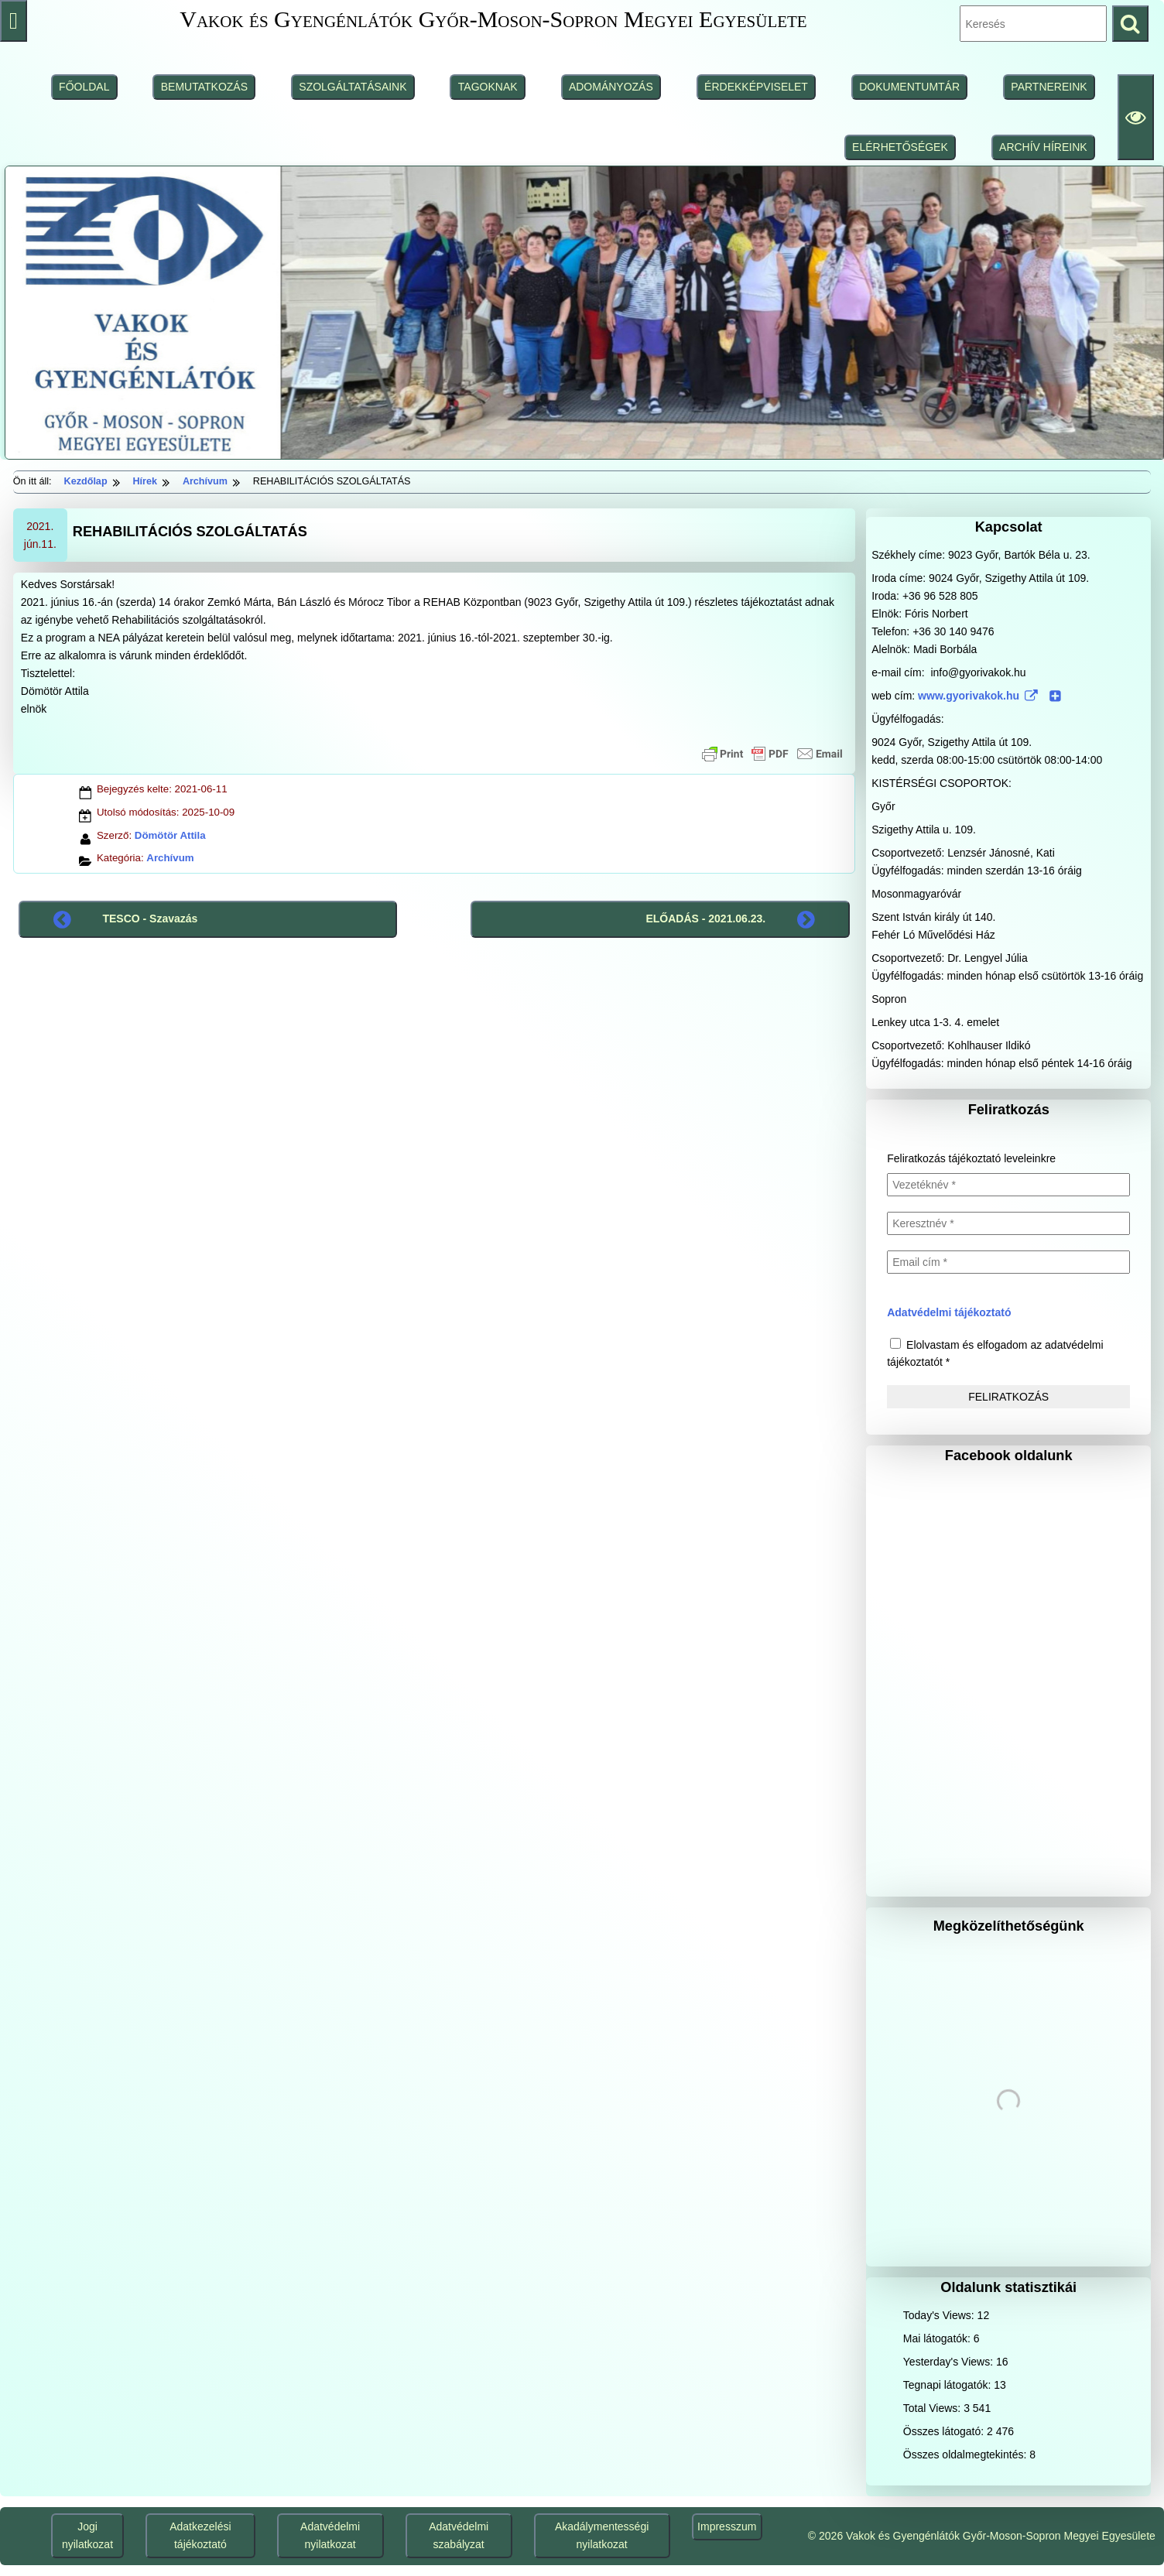  What do you see at coordinates (352, 86) in the screenshot?
I see `SZOLGÁLTATÁSAINK` at bounding box center [352, 86].